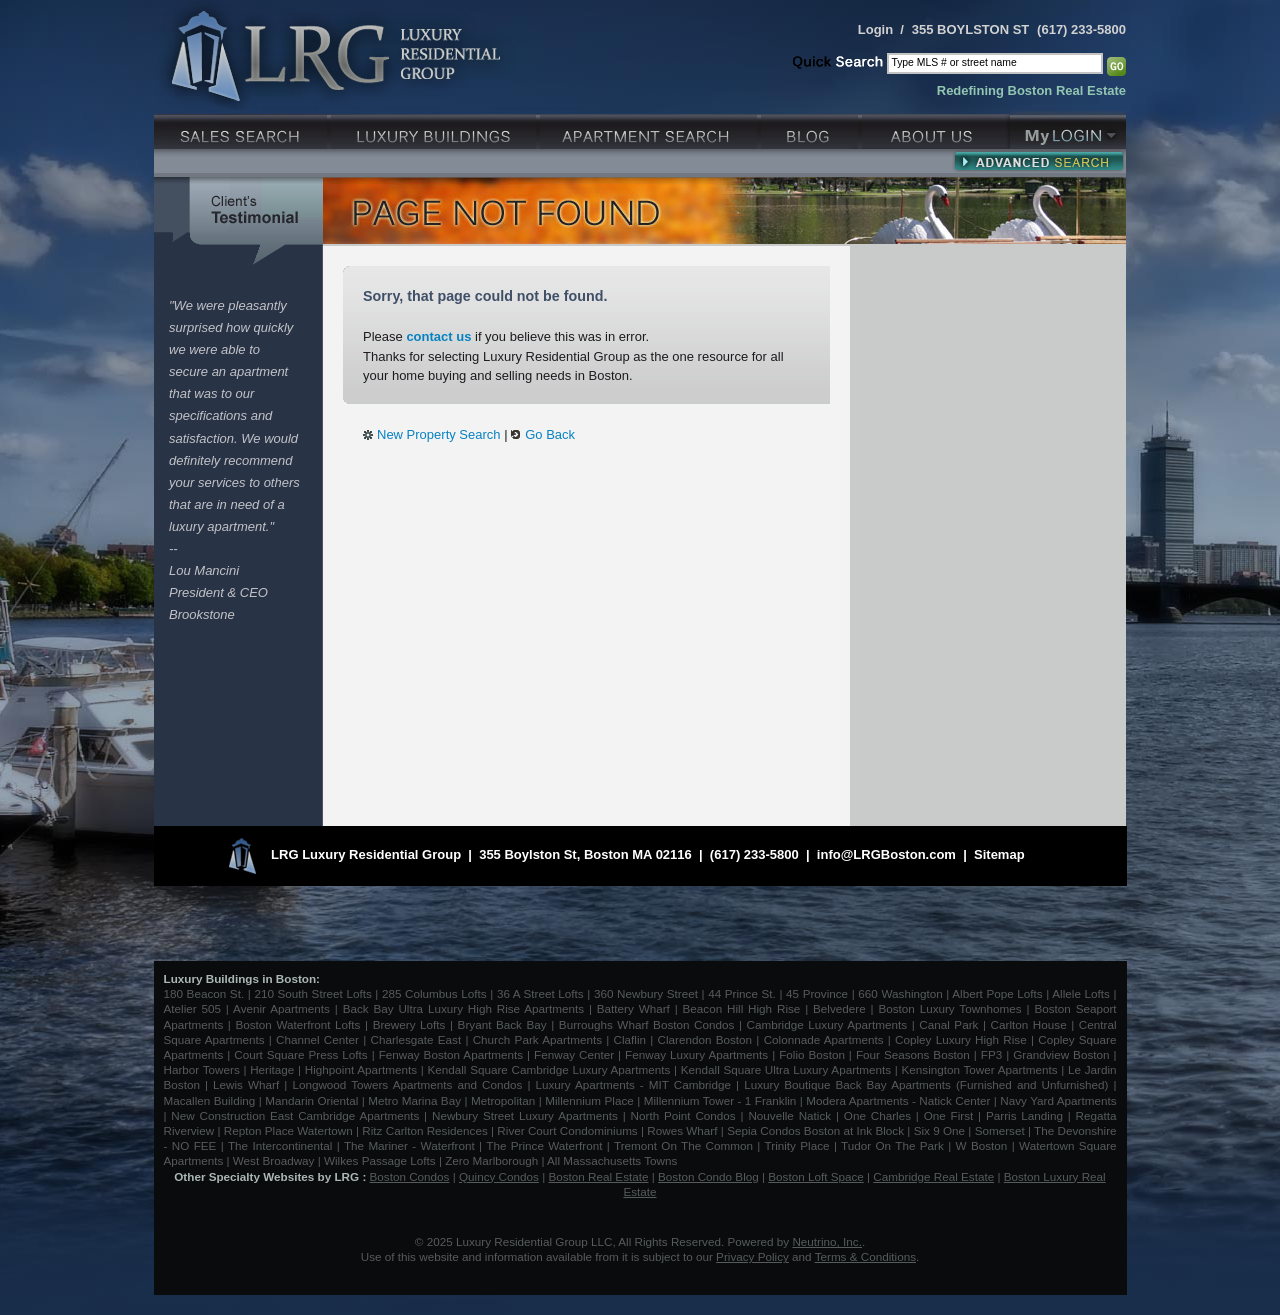  I want to click on West Broadway, so click(274, 1160).